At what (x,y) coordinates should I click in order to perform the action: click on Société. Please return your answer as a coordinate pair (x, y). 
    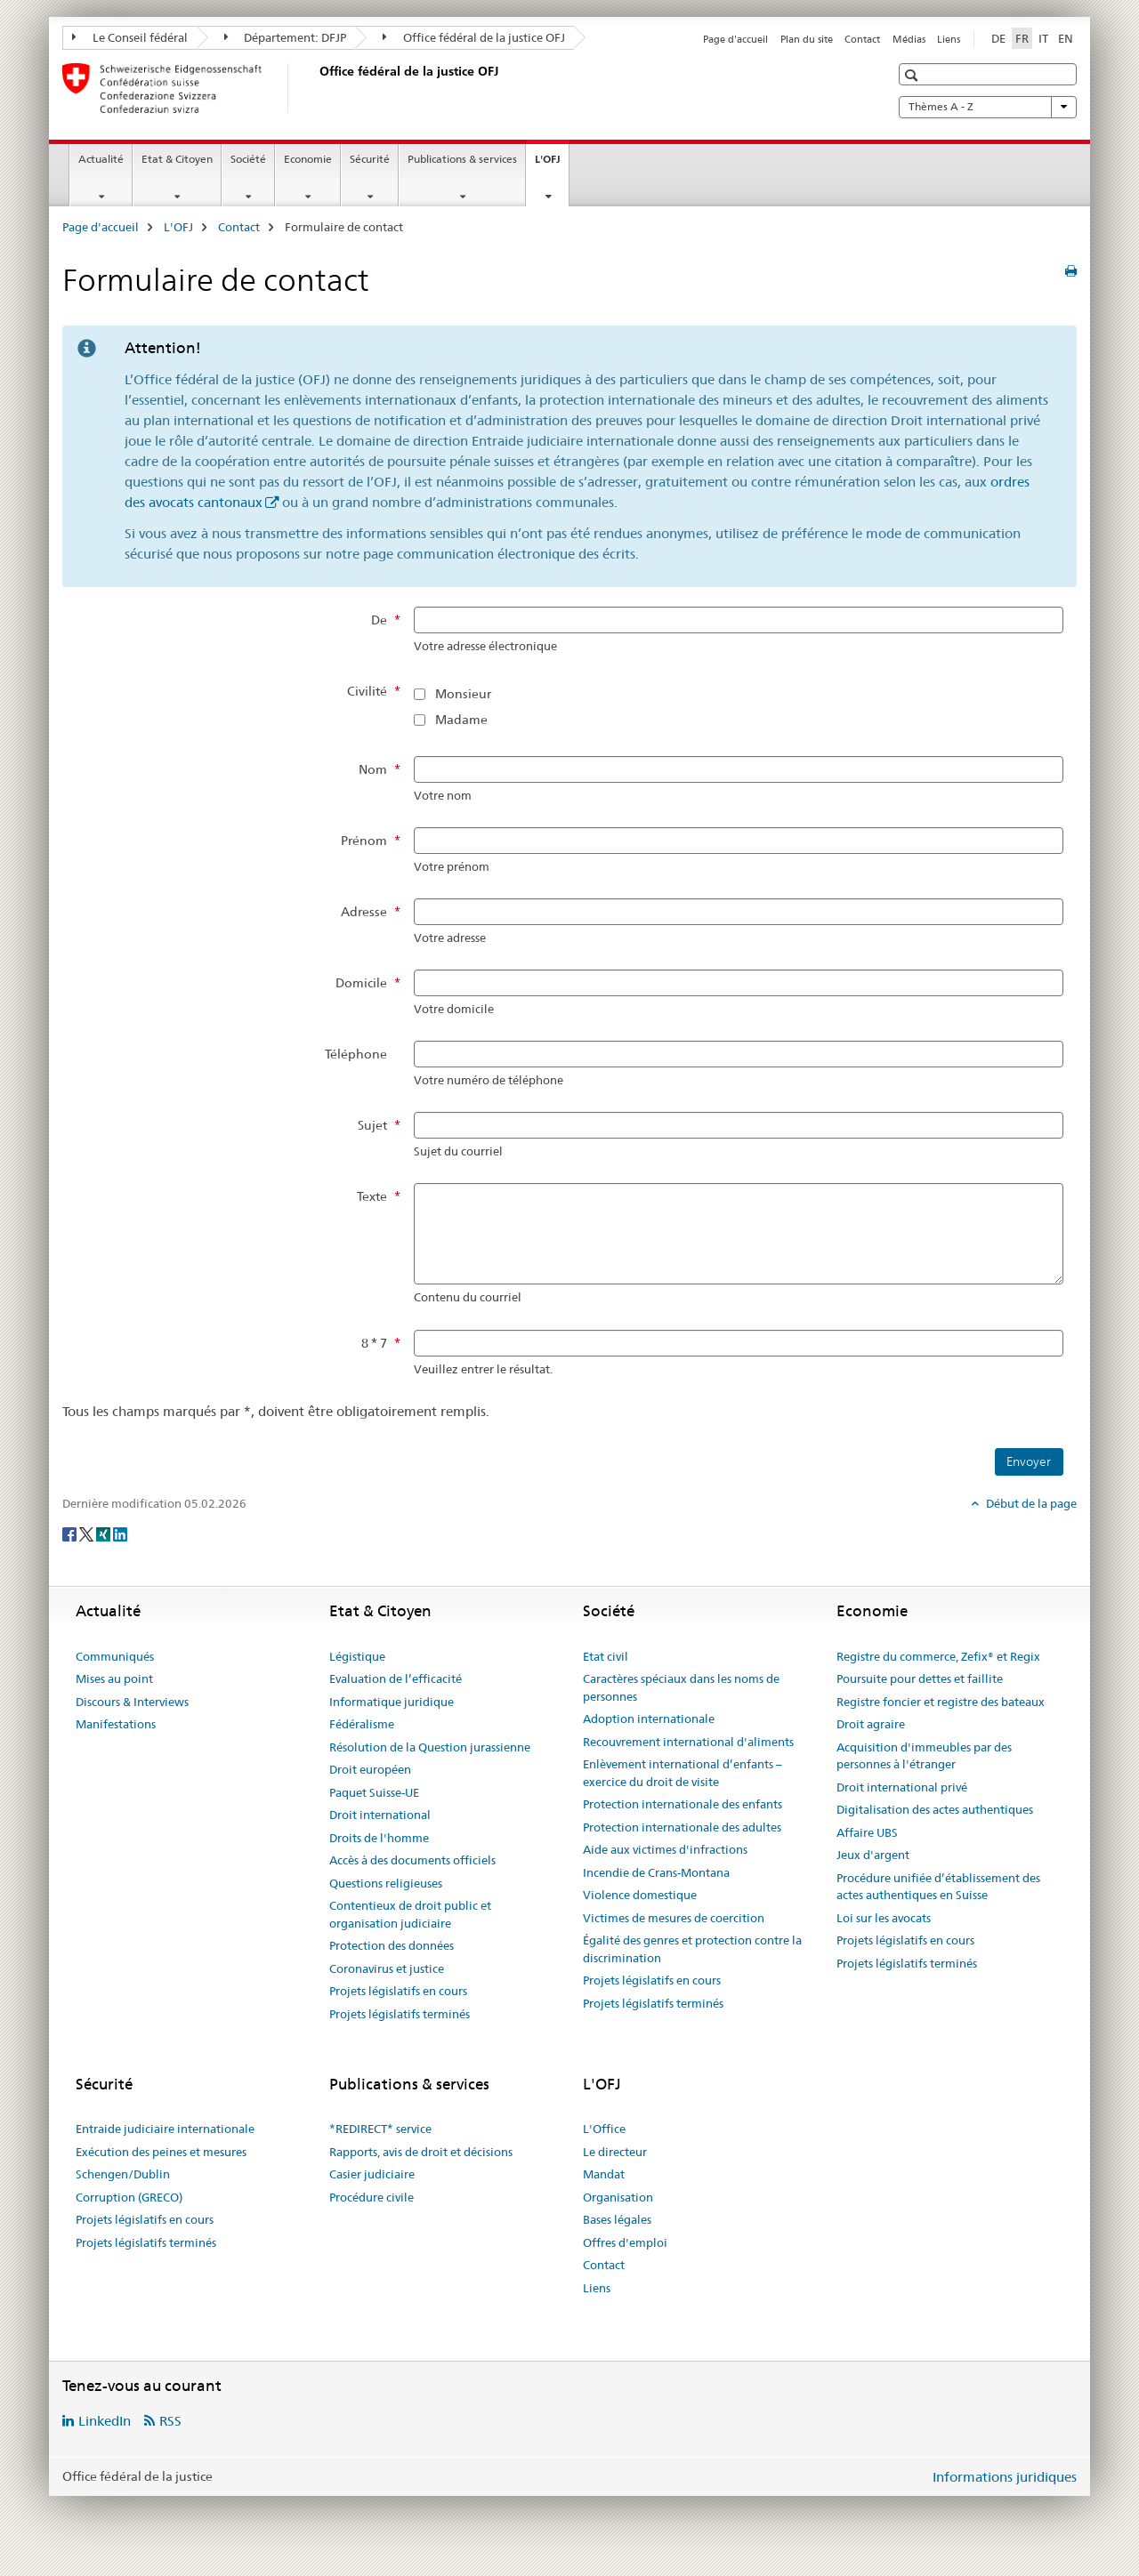
    Looking at the image, I should click on (248, 158).